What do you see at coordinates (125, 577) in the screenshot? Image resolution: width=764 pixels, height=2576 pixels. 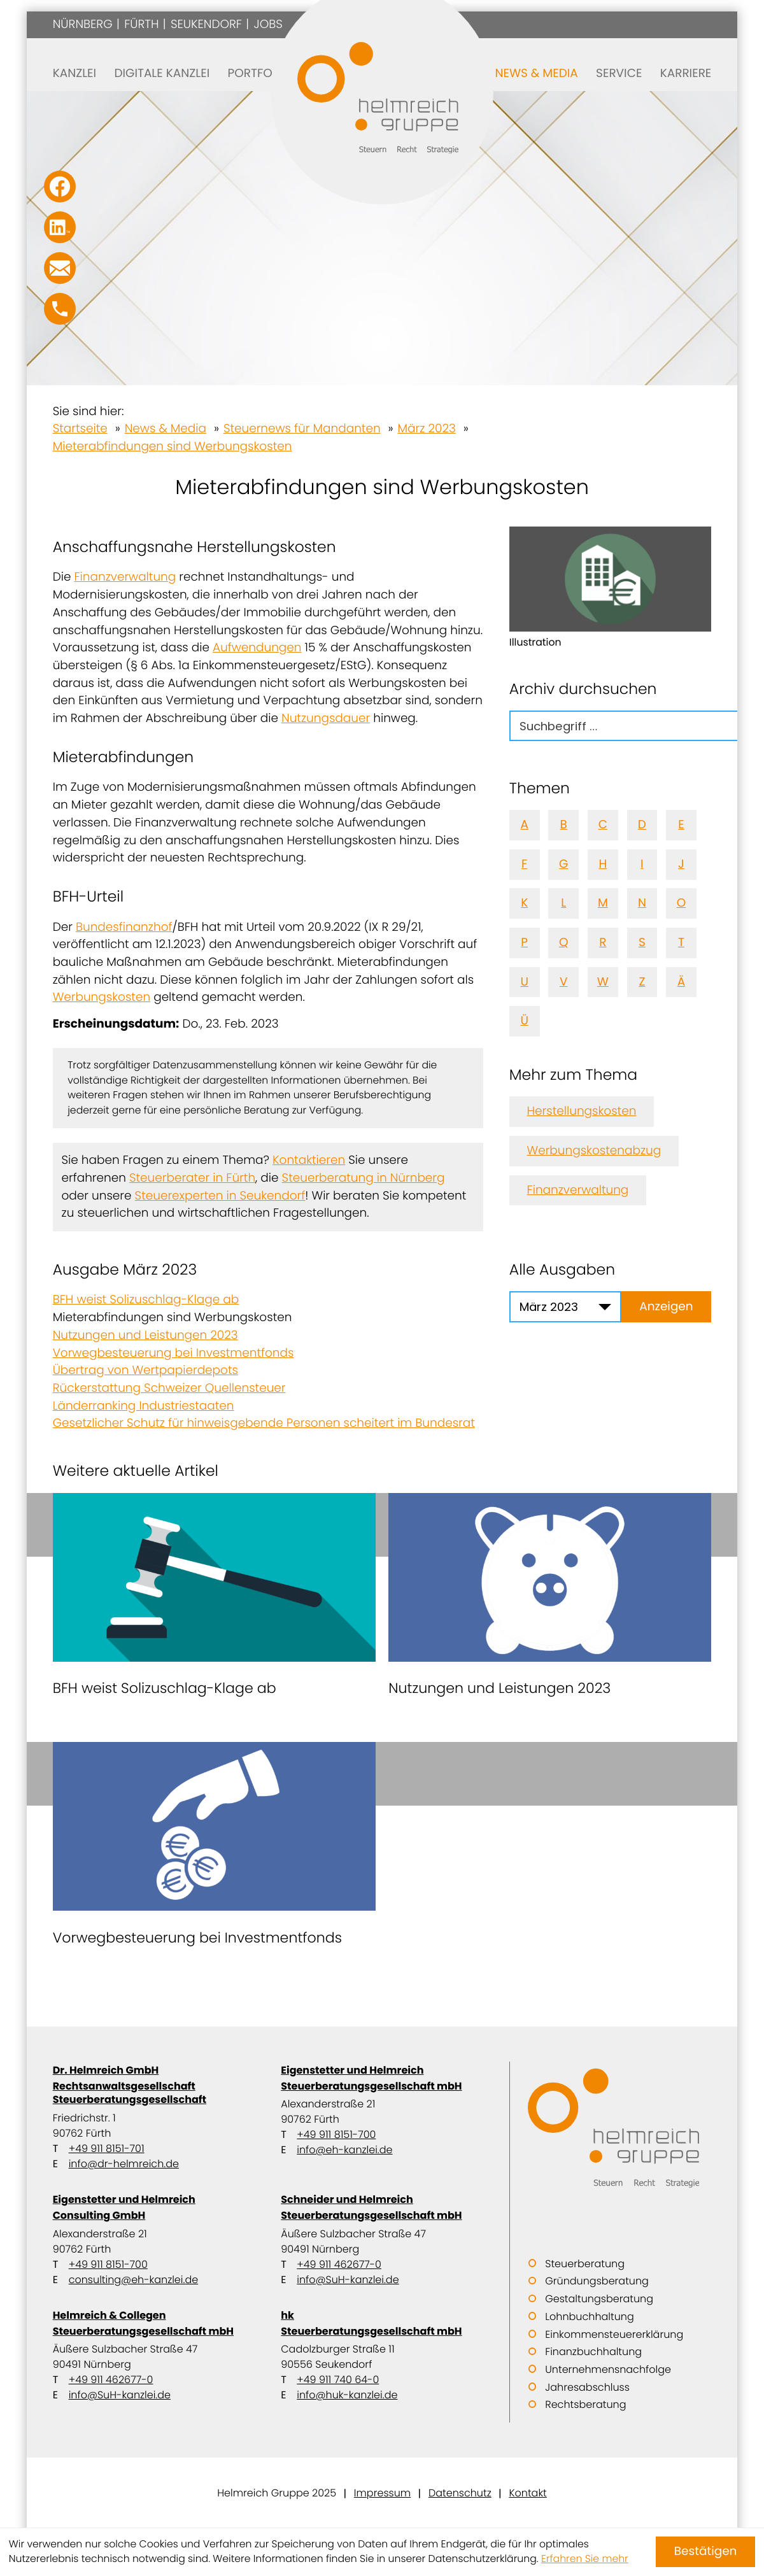 I see `Finanzverwaltung` at bounding box center [125, 577].